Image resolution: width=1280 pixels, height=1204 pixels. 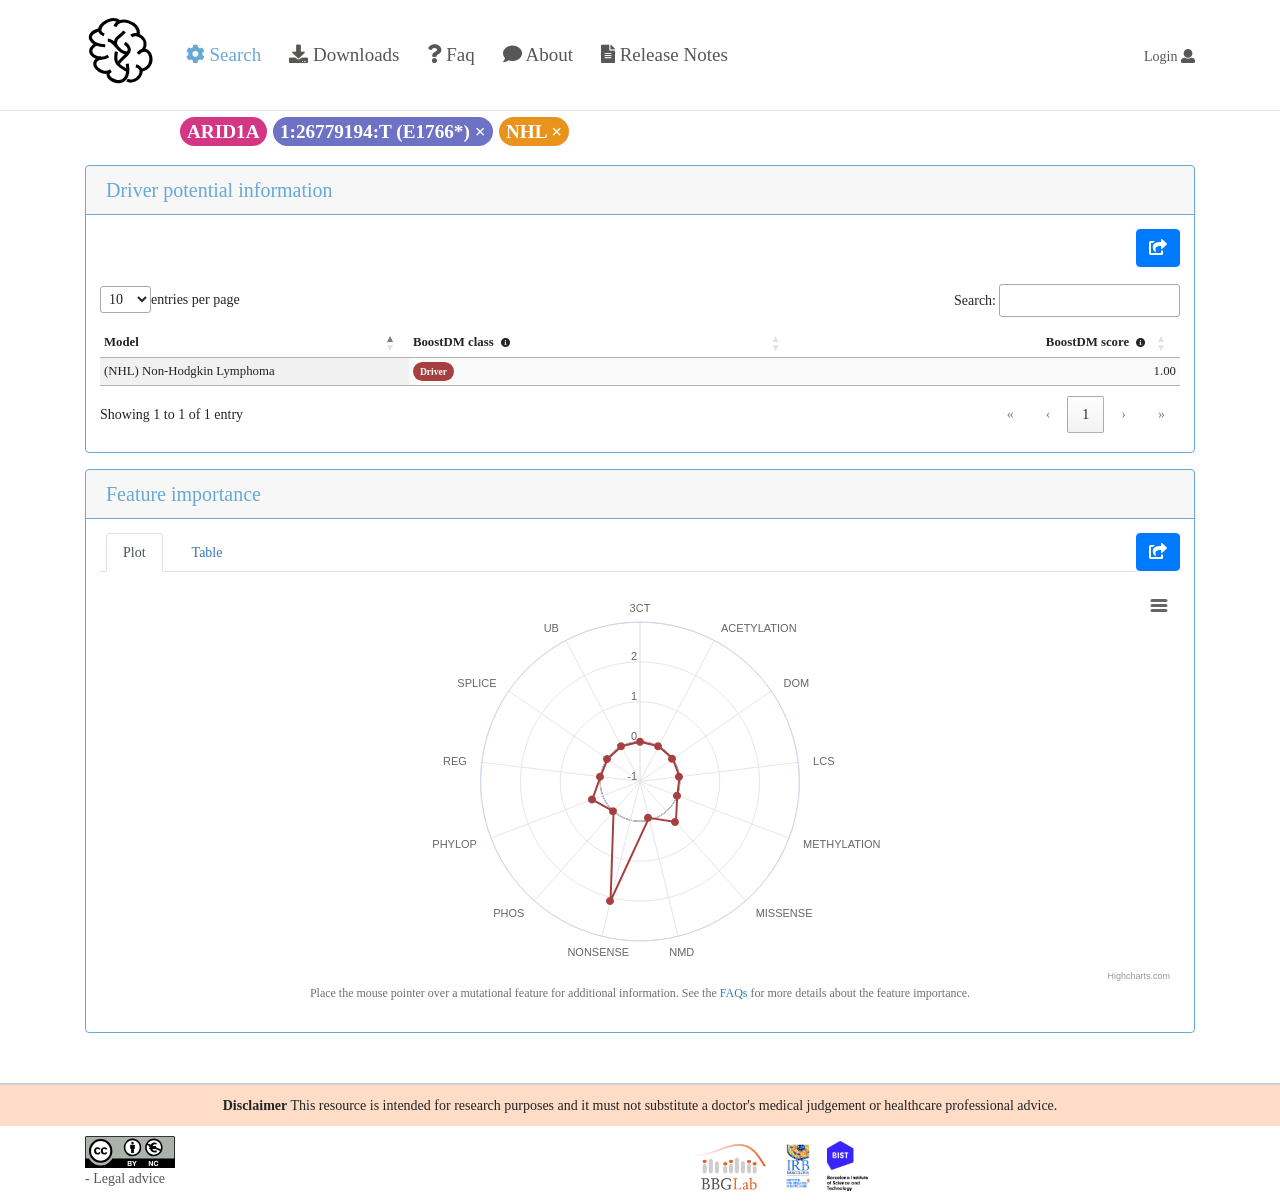 I want to click on Release Notes, so click(x=664, y=54).